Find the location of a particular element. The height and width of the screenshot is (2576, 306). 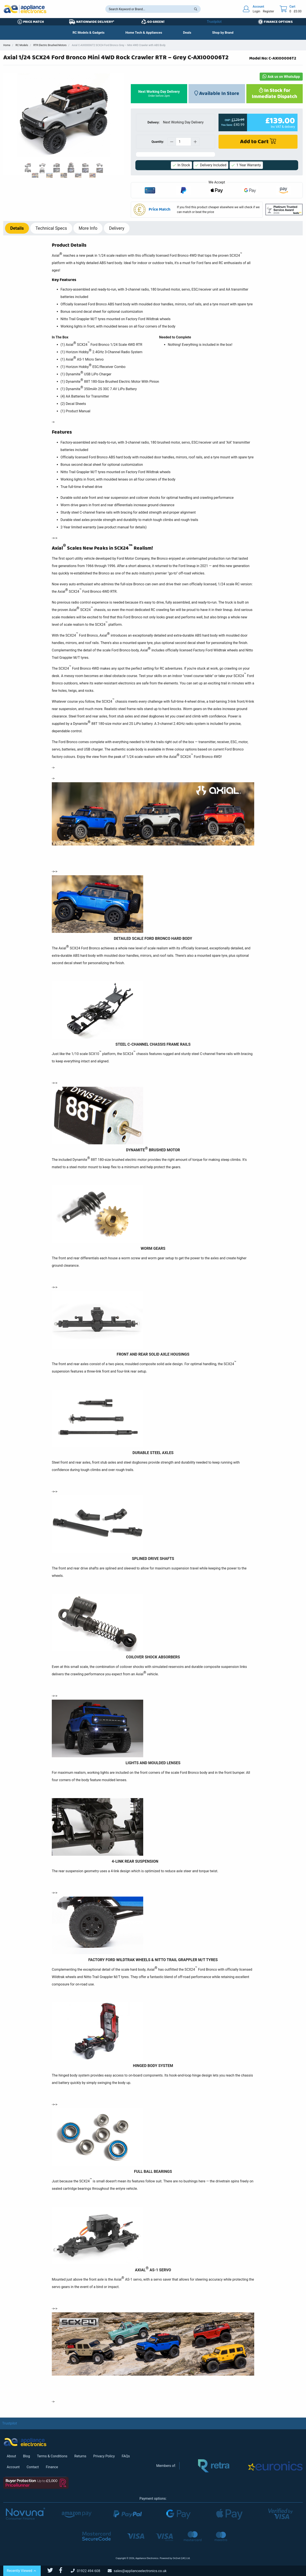

[Email Us] is located at coordinates (140, 2571).